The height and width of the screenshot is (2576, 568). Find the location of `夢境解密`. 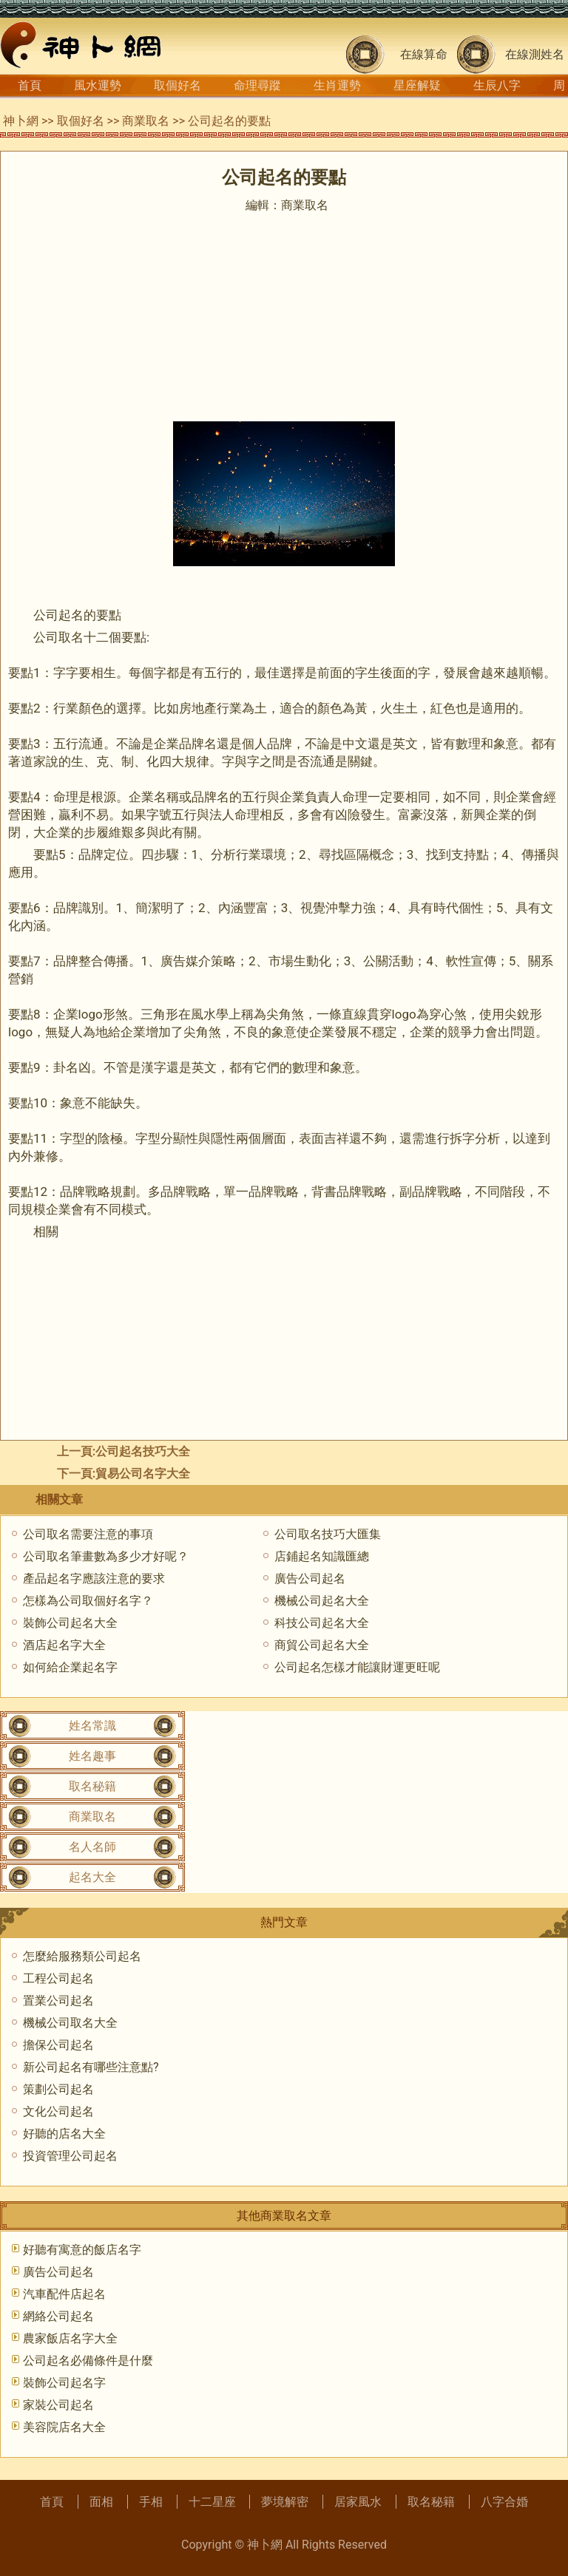

夢境解密 is located at coordinates (284, 2502).